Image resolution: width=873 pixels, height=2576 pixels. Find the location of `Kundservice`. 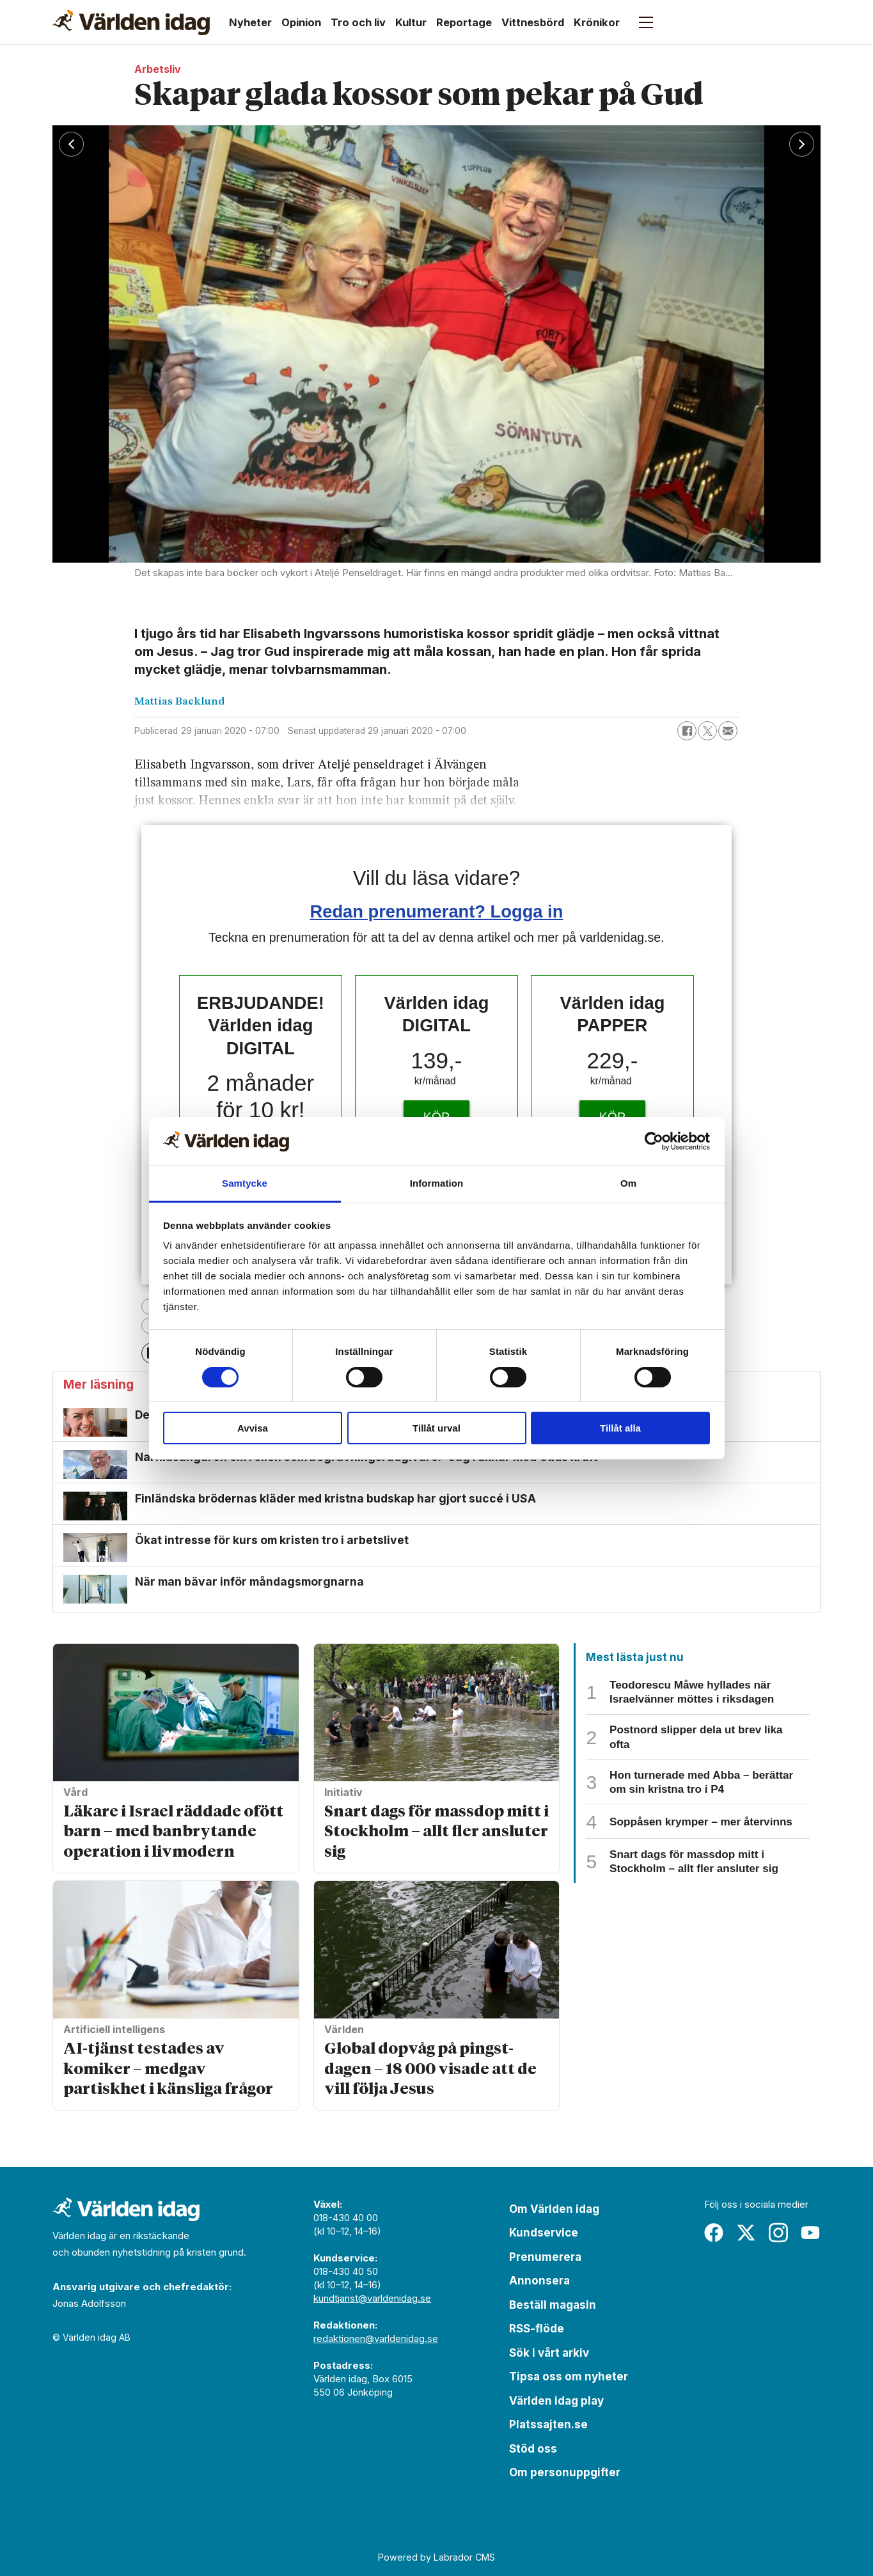

Kundservice is located at coordinates (543, 2232).